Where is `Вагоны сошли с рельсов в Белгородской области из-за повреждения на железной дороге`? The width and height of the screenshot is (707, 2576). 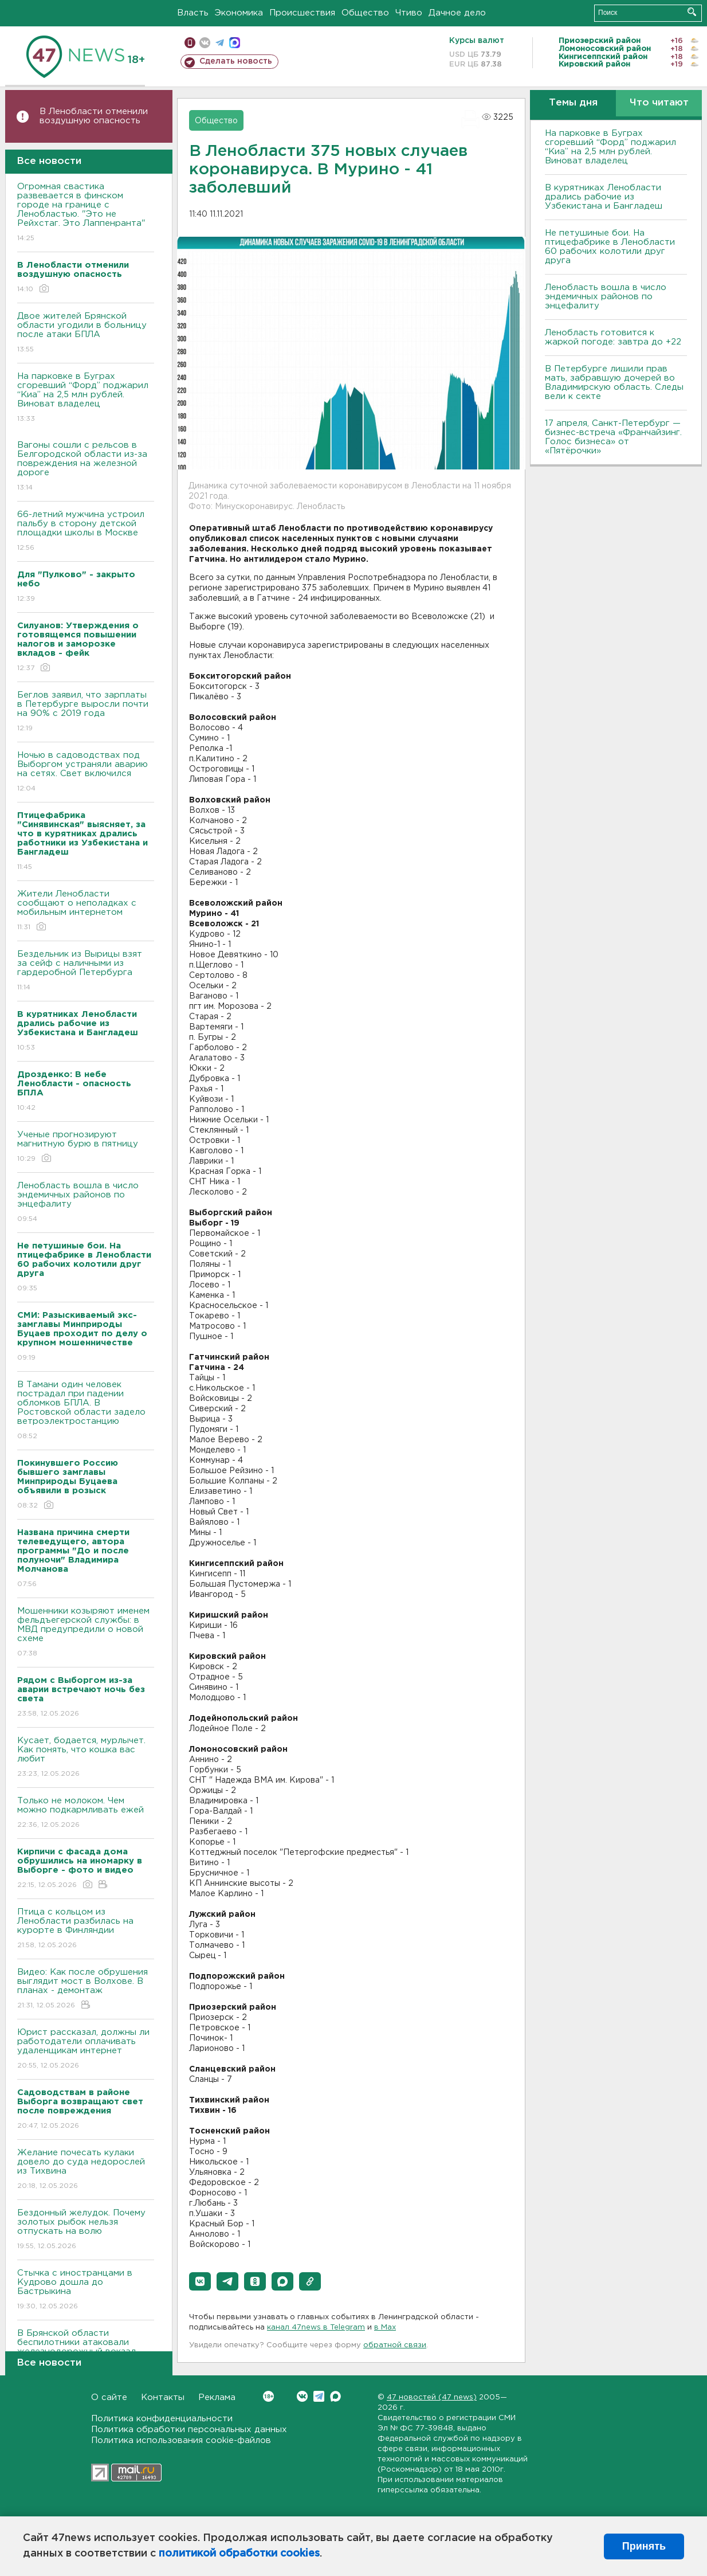
Вагоны сошли с рельсов в Белгородской области из-за повреждения на железной дороге is located at coordinates (85, 466).